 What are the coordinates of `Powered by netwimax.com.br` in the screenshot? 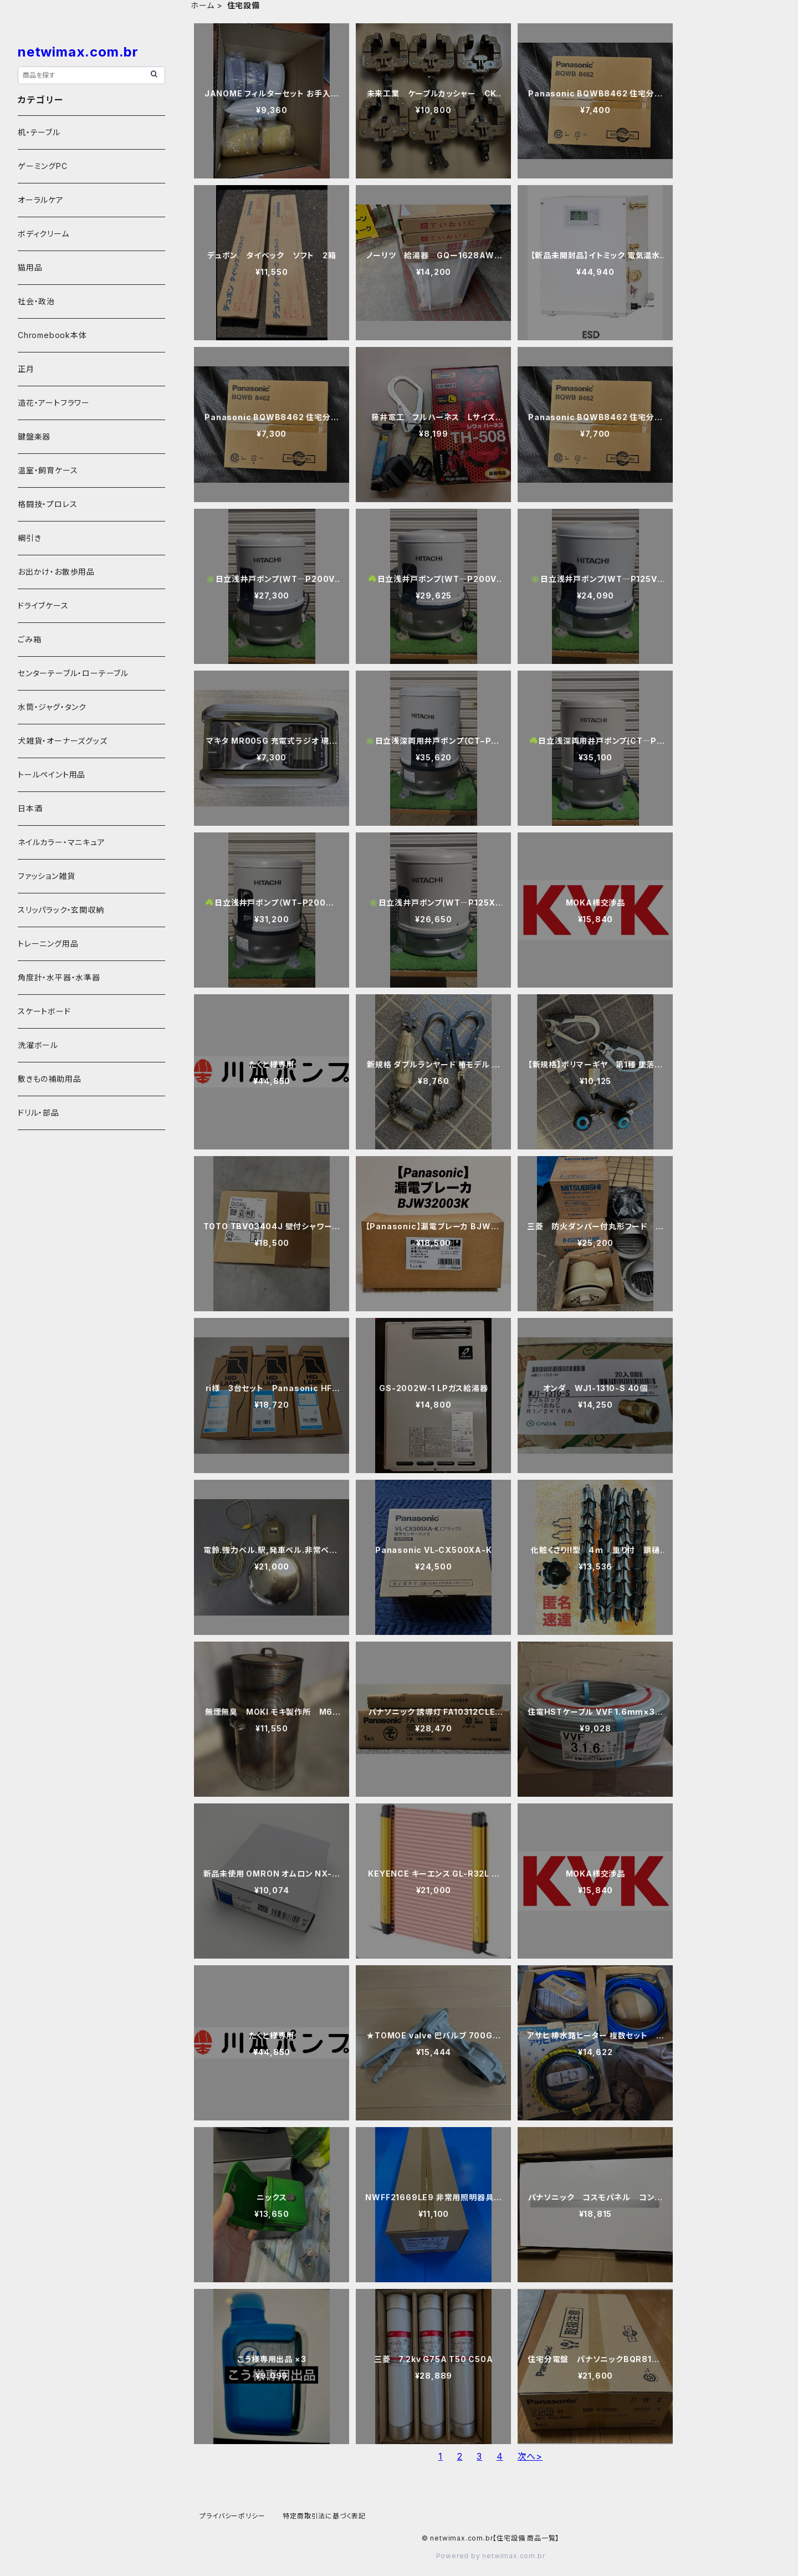 It's located at (490, 2556).